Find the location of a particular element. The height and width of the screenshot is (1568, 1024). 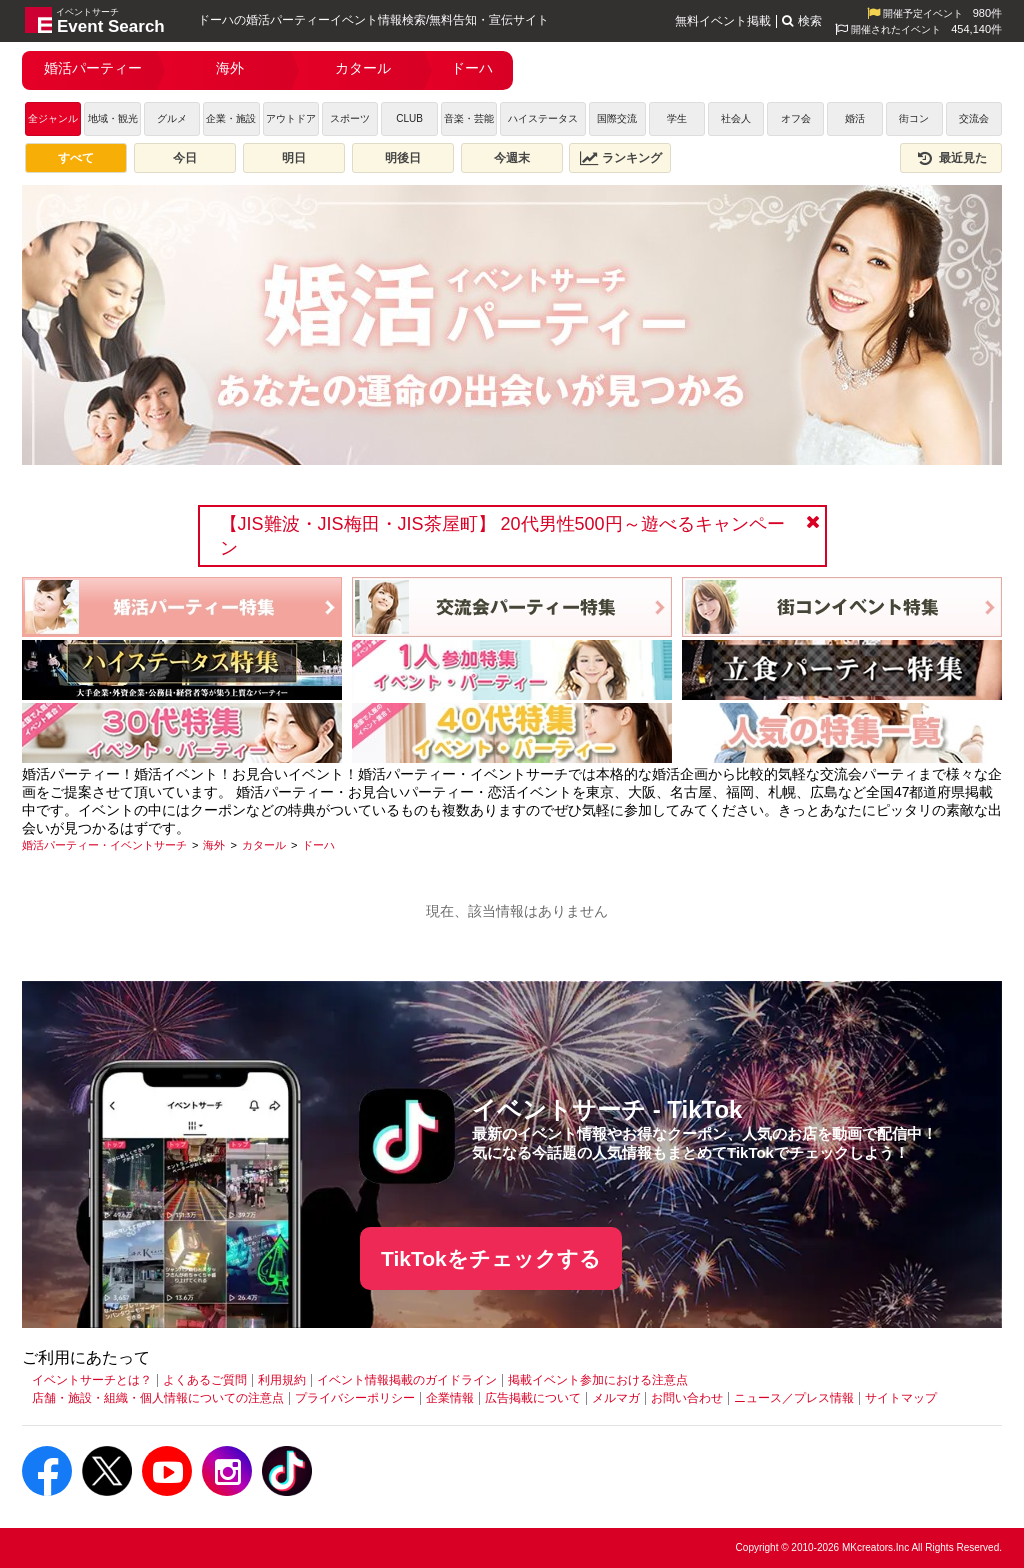

カタール is located at coordinates (363, 68).